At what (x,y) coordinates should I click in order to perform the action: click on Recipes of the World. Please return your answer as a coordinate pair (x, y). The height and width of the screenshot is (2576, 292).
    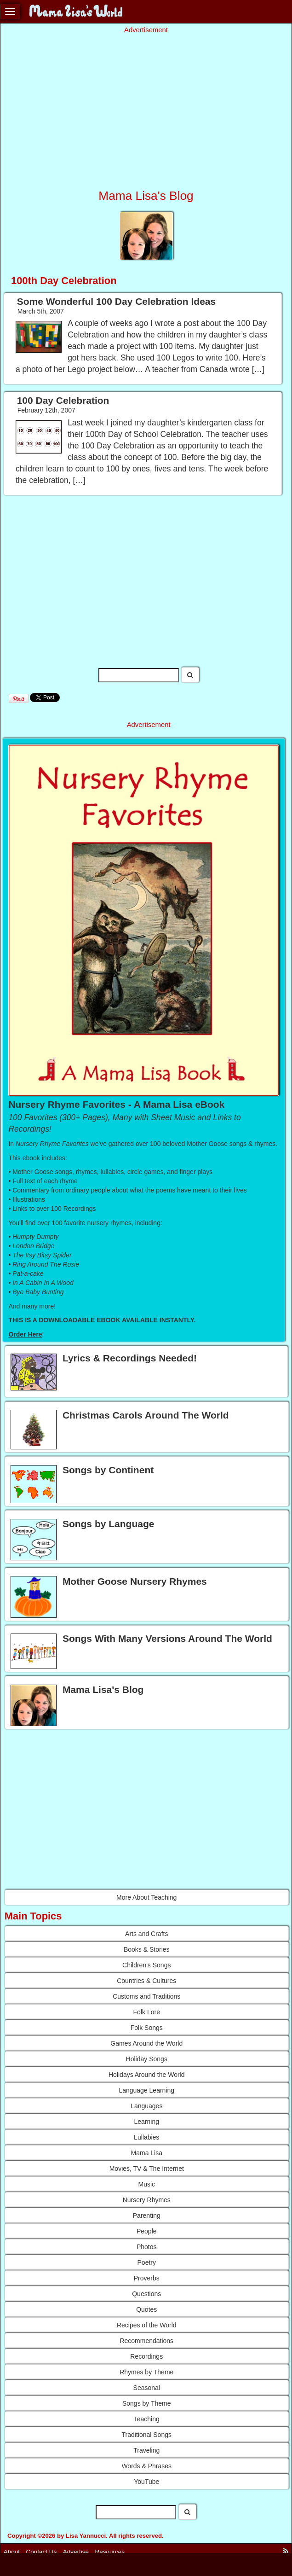
    Looking at the image, I should click on (147, 2325).